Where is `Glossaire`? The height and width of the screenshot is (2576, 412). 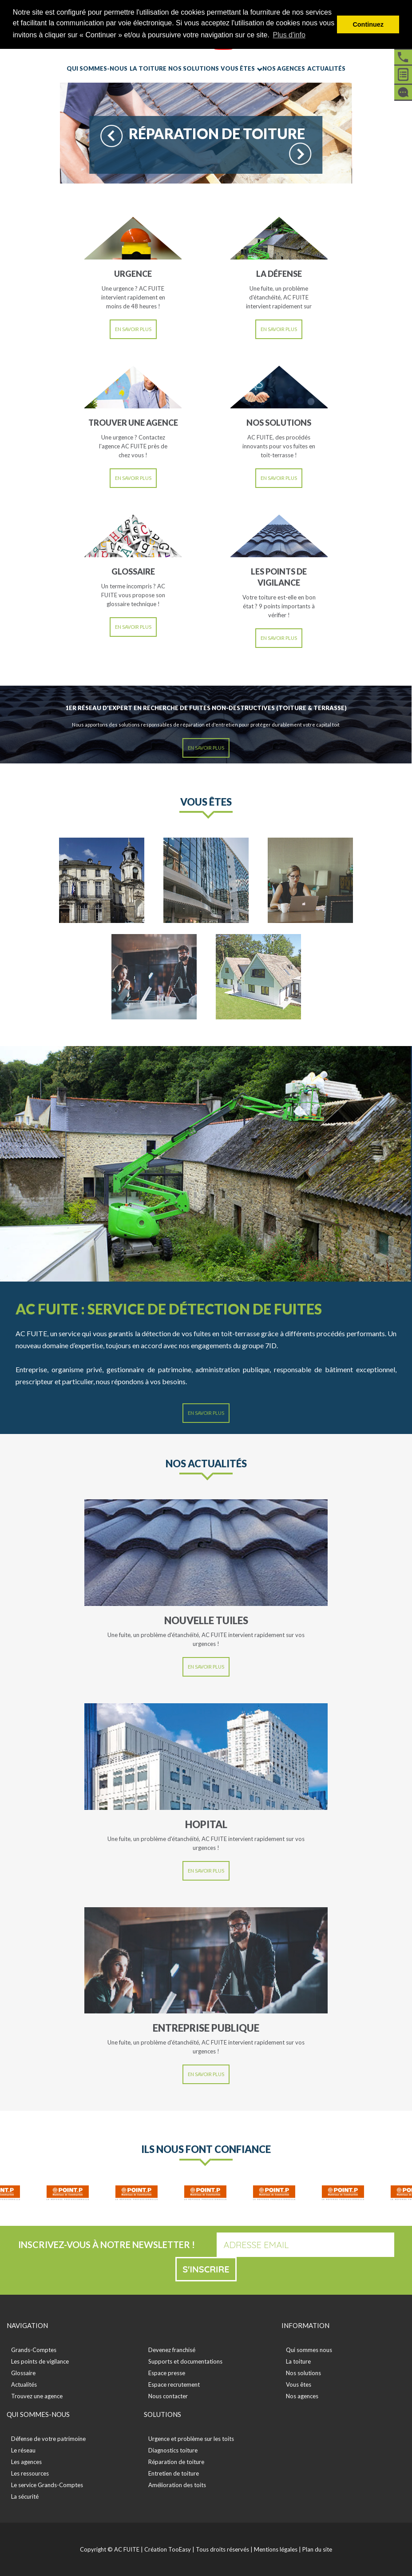
Glossaire is located at coordinates (23, 2372).